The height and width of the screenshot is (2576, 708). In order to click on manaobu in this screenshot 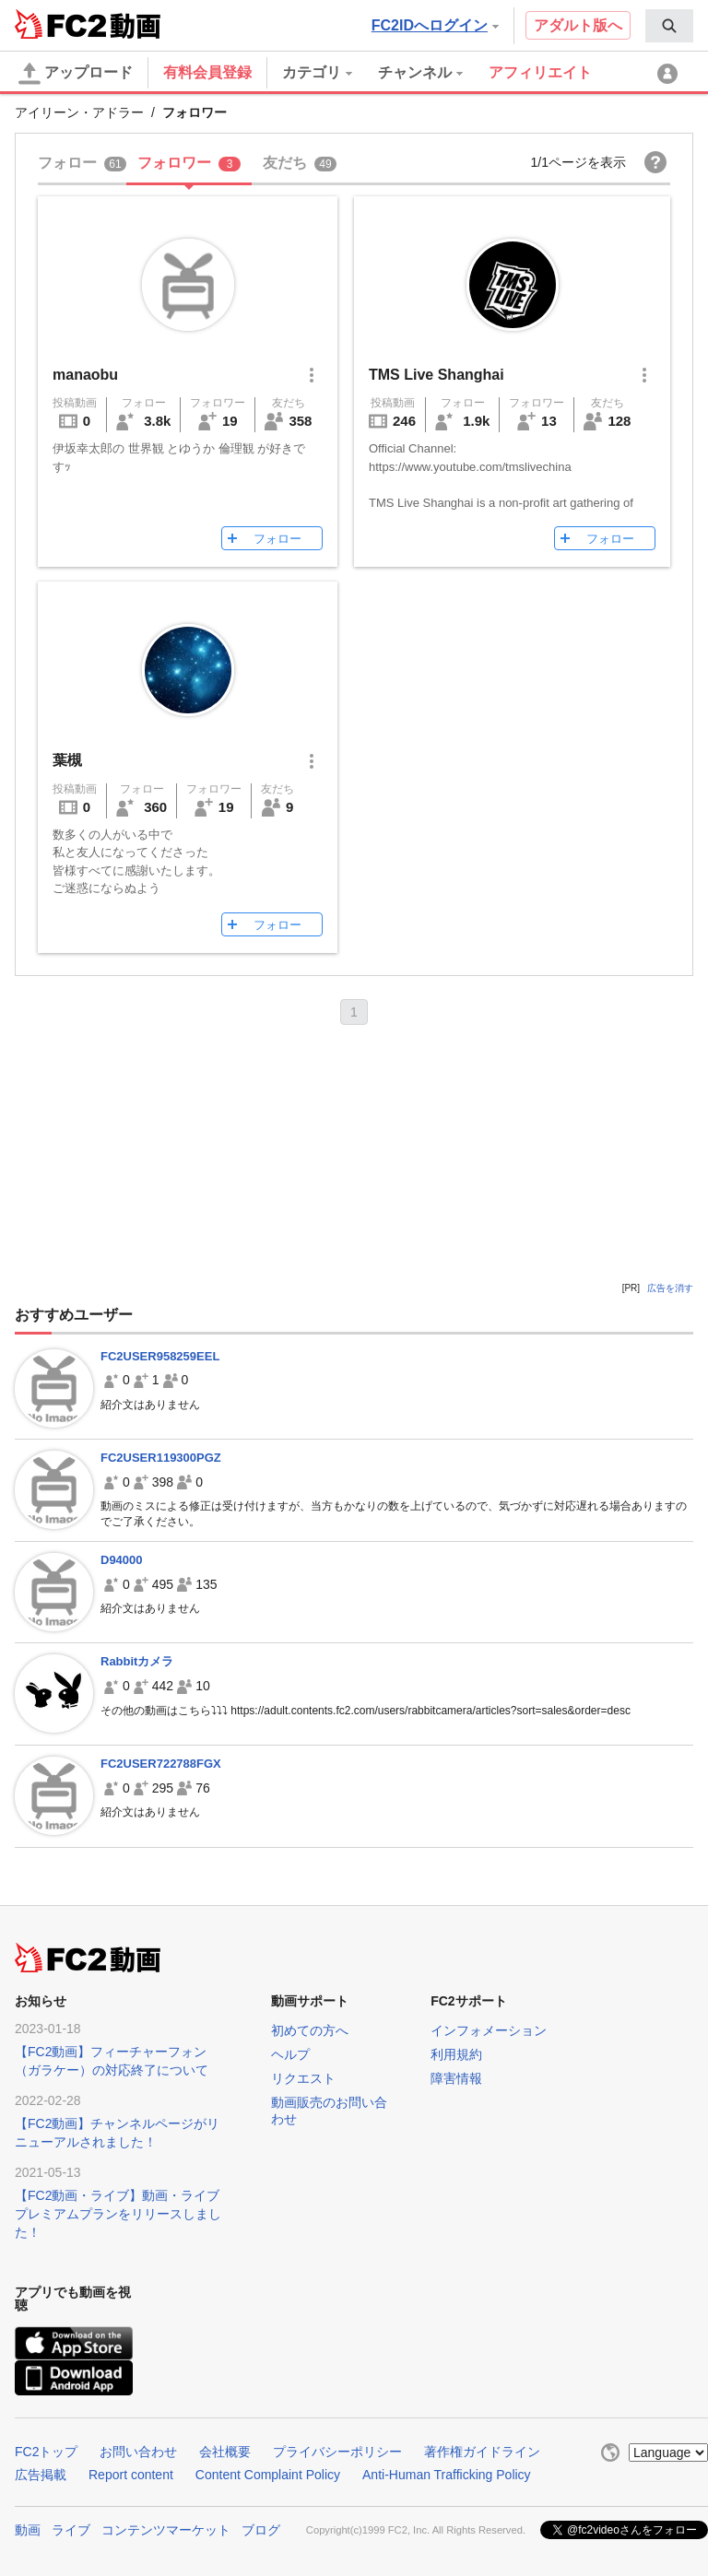, I will do `click(85, 374)`.